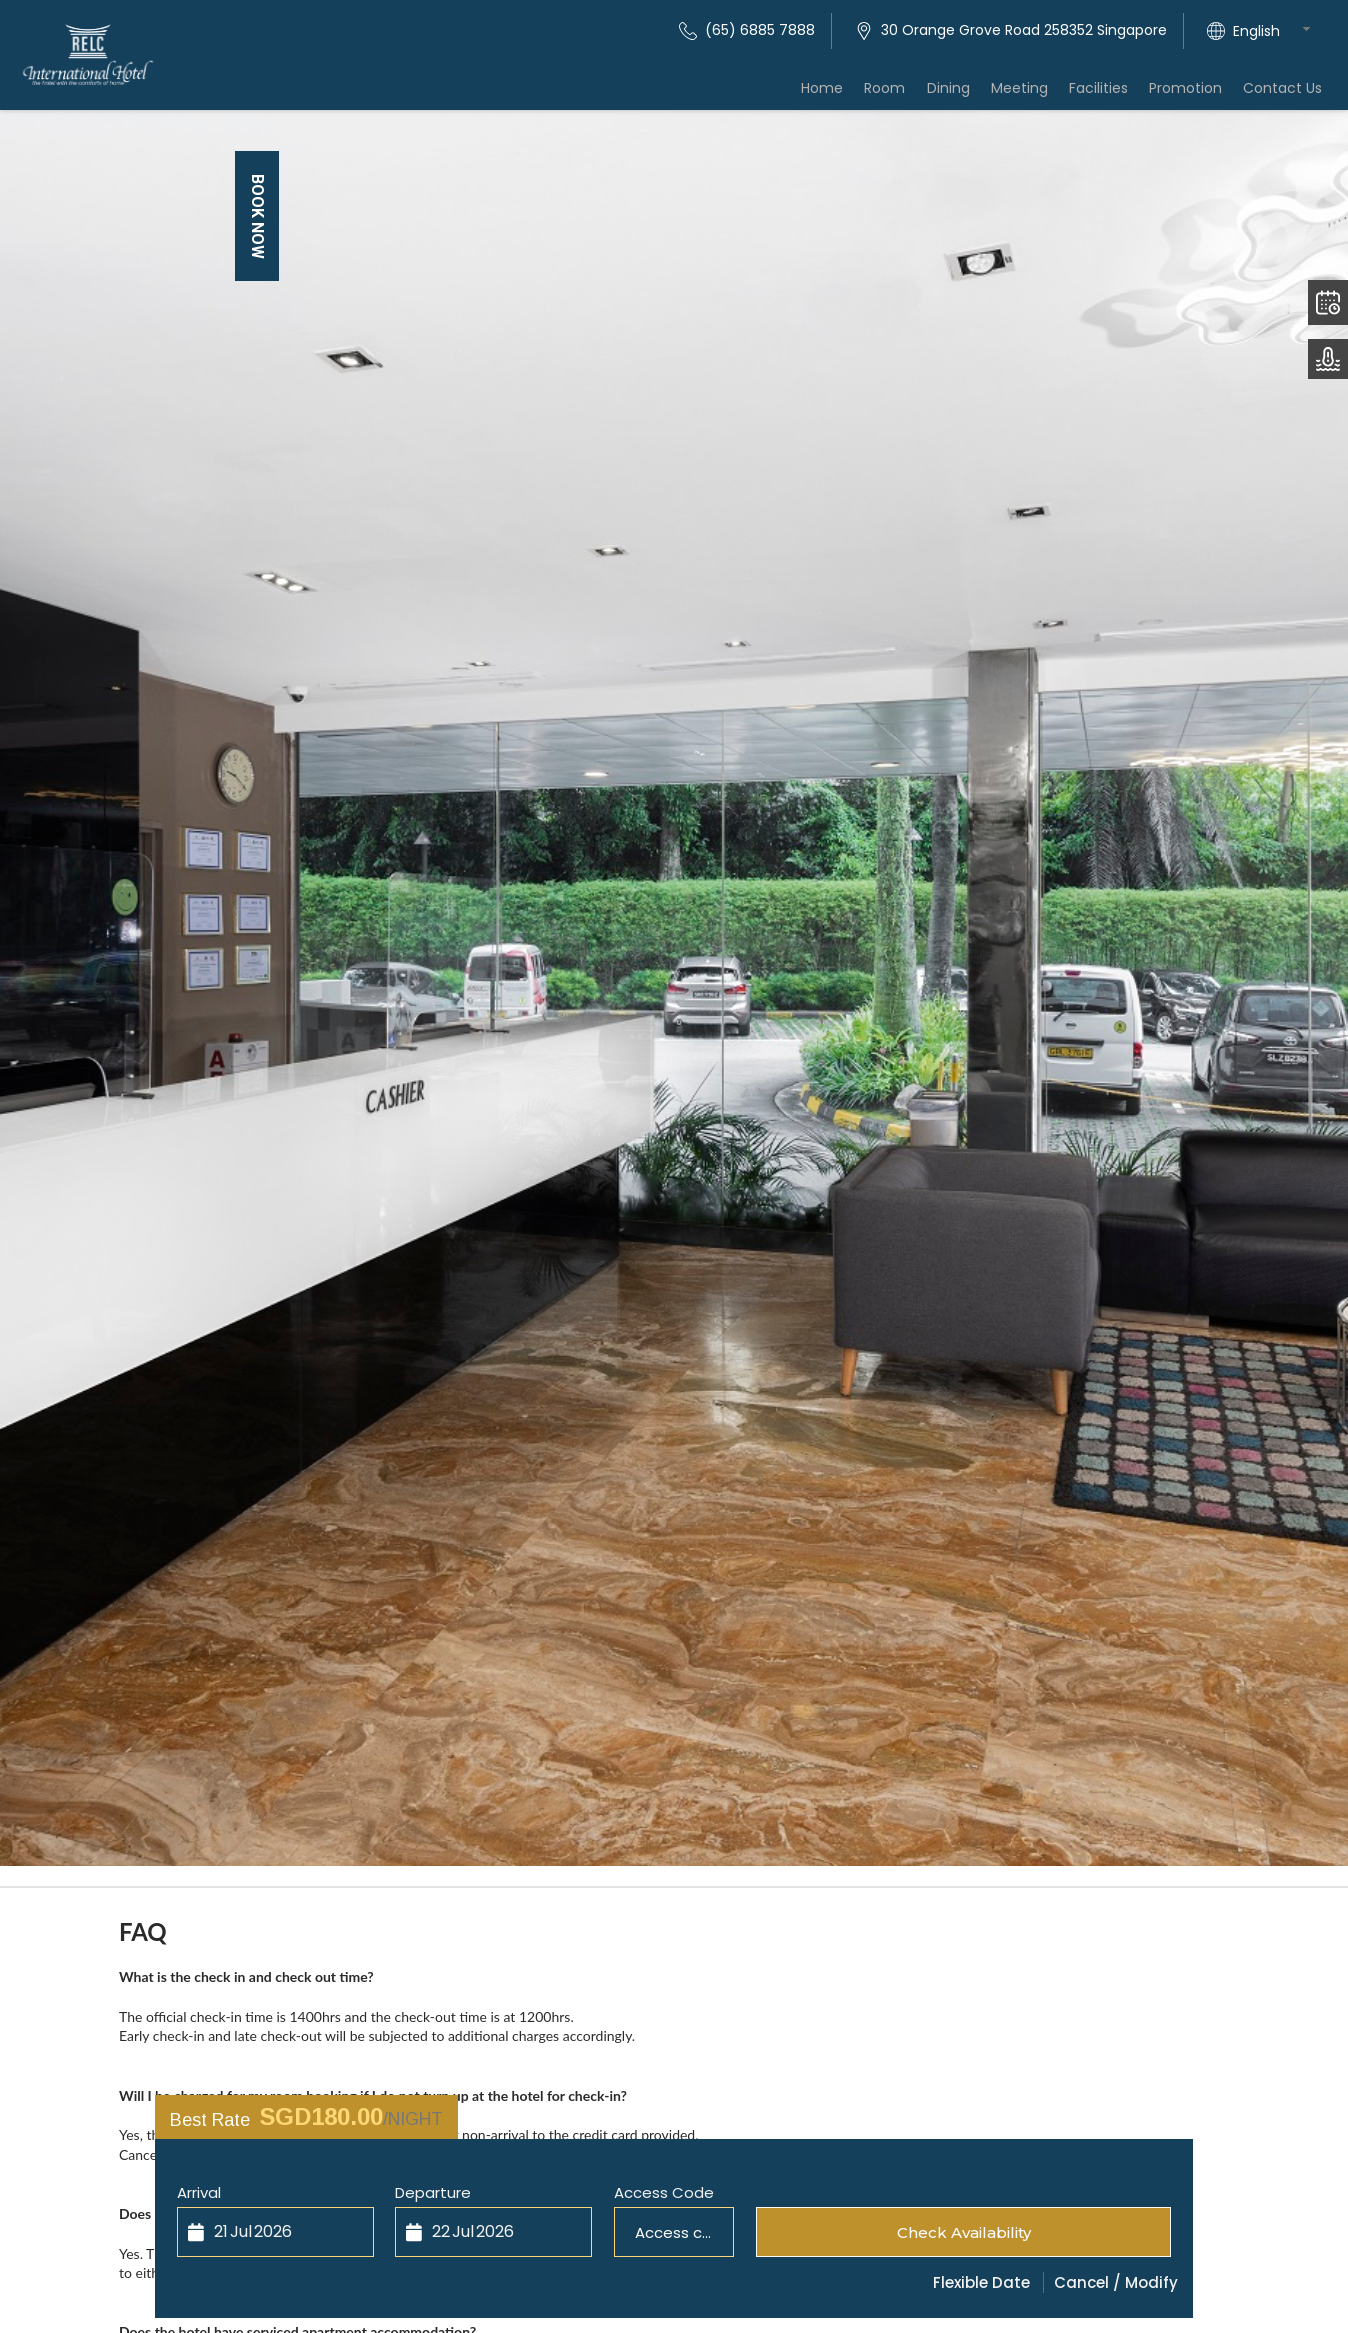 The height and width of the screenshot is (2333, 1348). I want to click on Cancel / Modify, so click(1116, 2282).